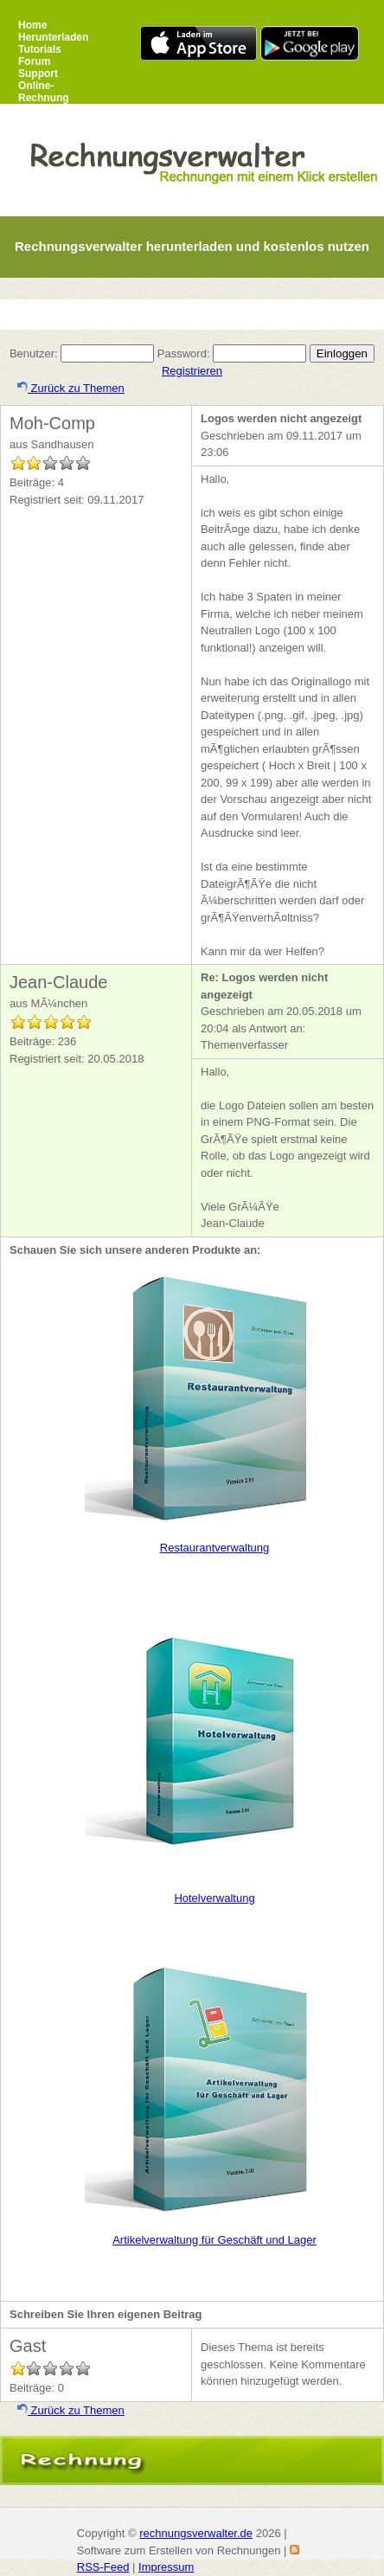 Image resolution: width=384 pixels, height=2576 pixels. Describe the element at coordinates (166, 2566) in the screenshot. I see `Impressum` at that location.